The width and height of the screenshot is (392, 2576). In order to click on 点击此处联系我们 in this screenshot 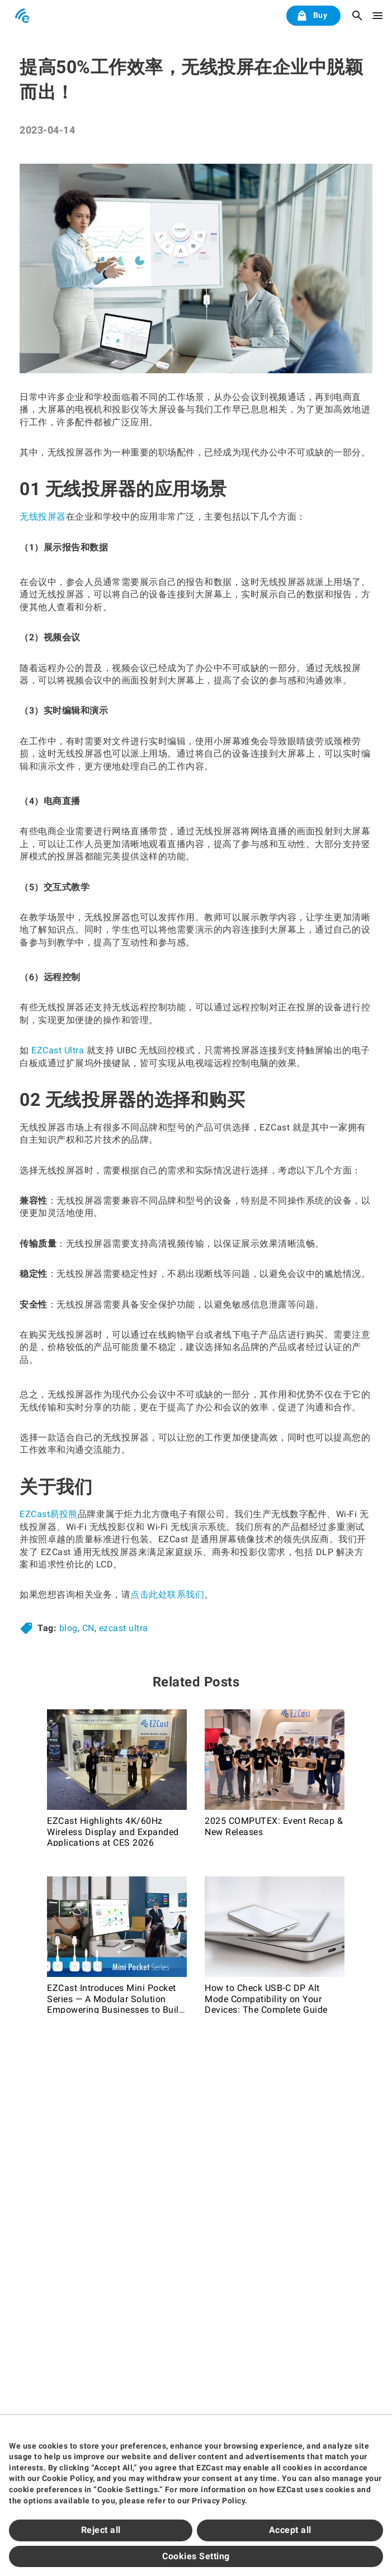, I will do `click(167, 1594)`.